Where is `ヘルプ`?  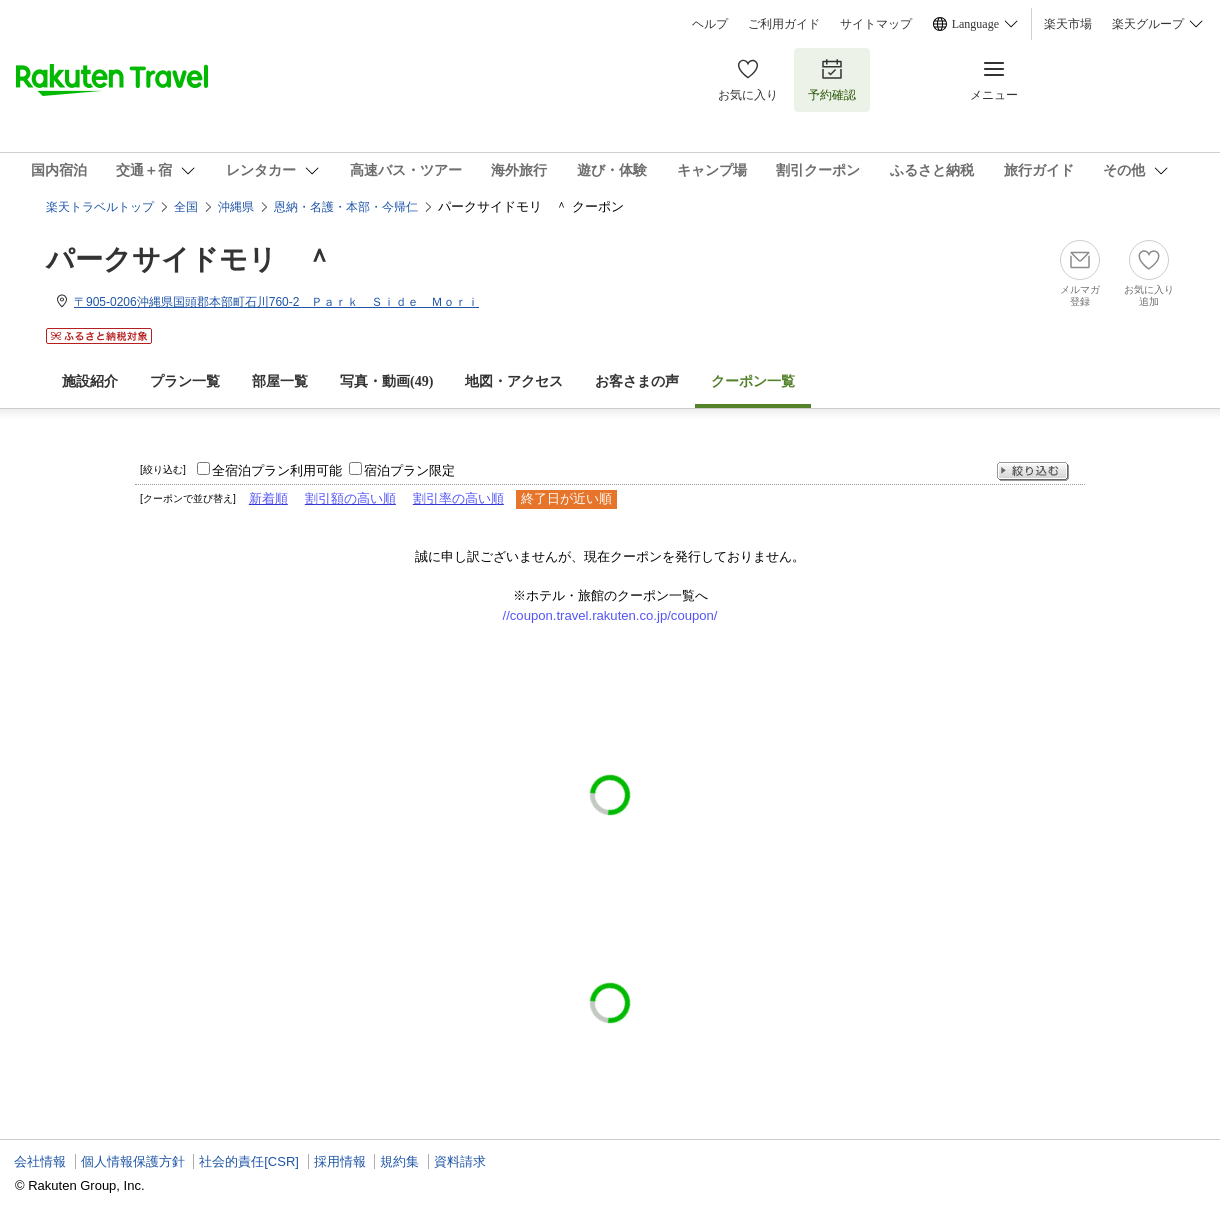 ヘルプ is located at coordinates (710, 24).